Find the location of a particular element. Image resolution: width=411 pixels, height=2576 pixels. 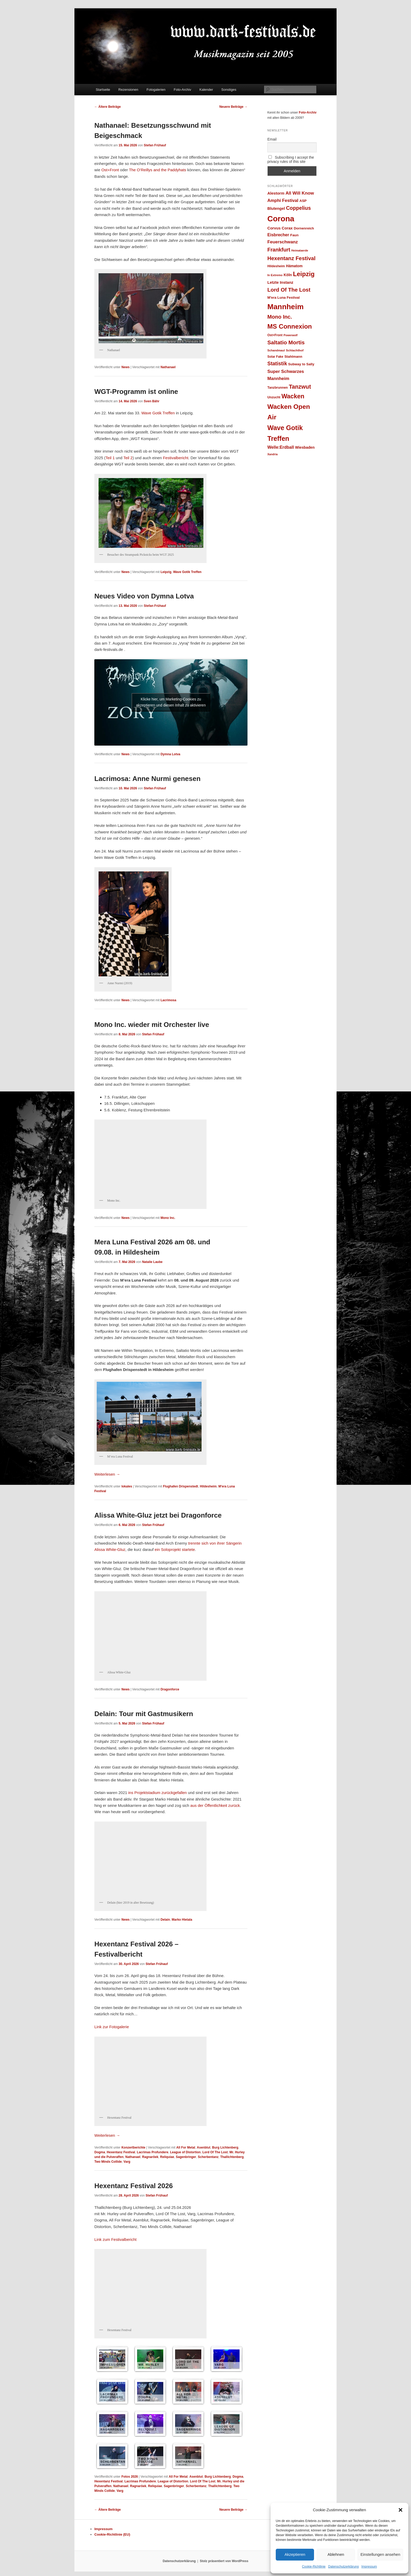

Alissa White-Gluz jetzt bei Dragonforce is located at coordinates (157, 1515).